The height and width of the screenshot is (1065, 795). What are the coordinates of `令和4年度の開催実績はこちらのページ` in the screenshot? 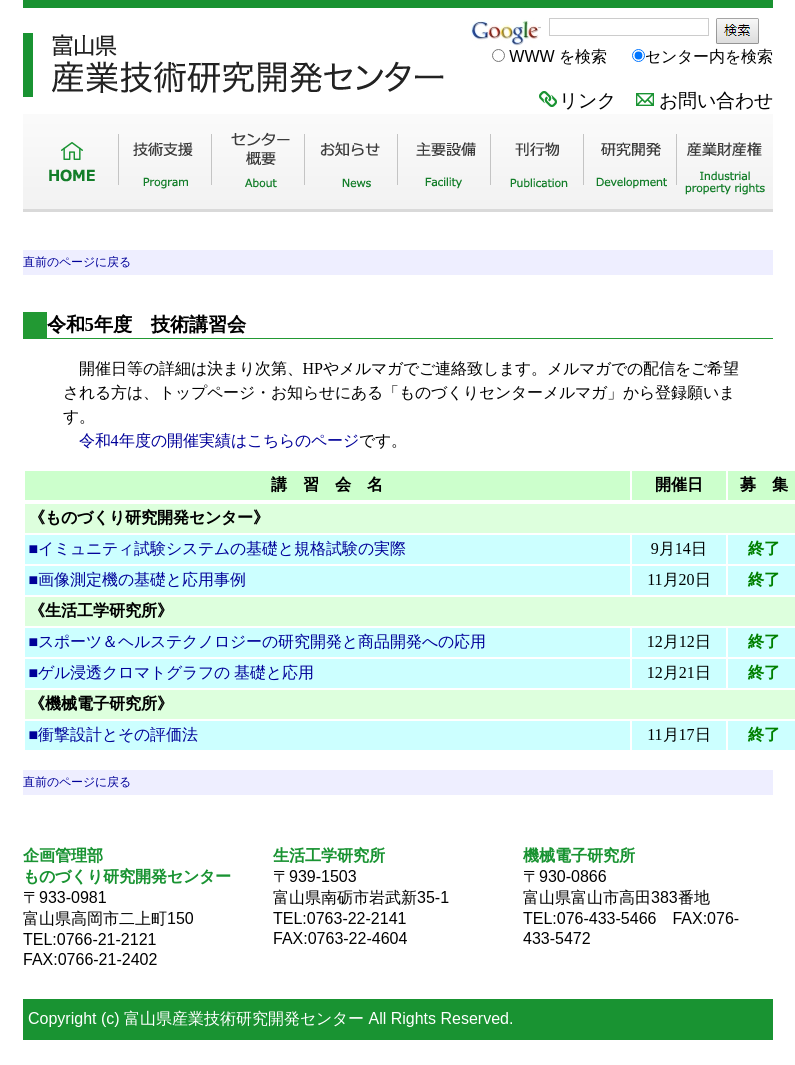 It's located at (219, 440).